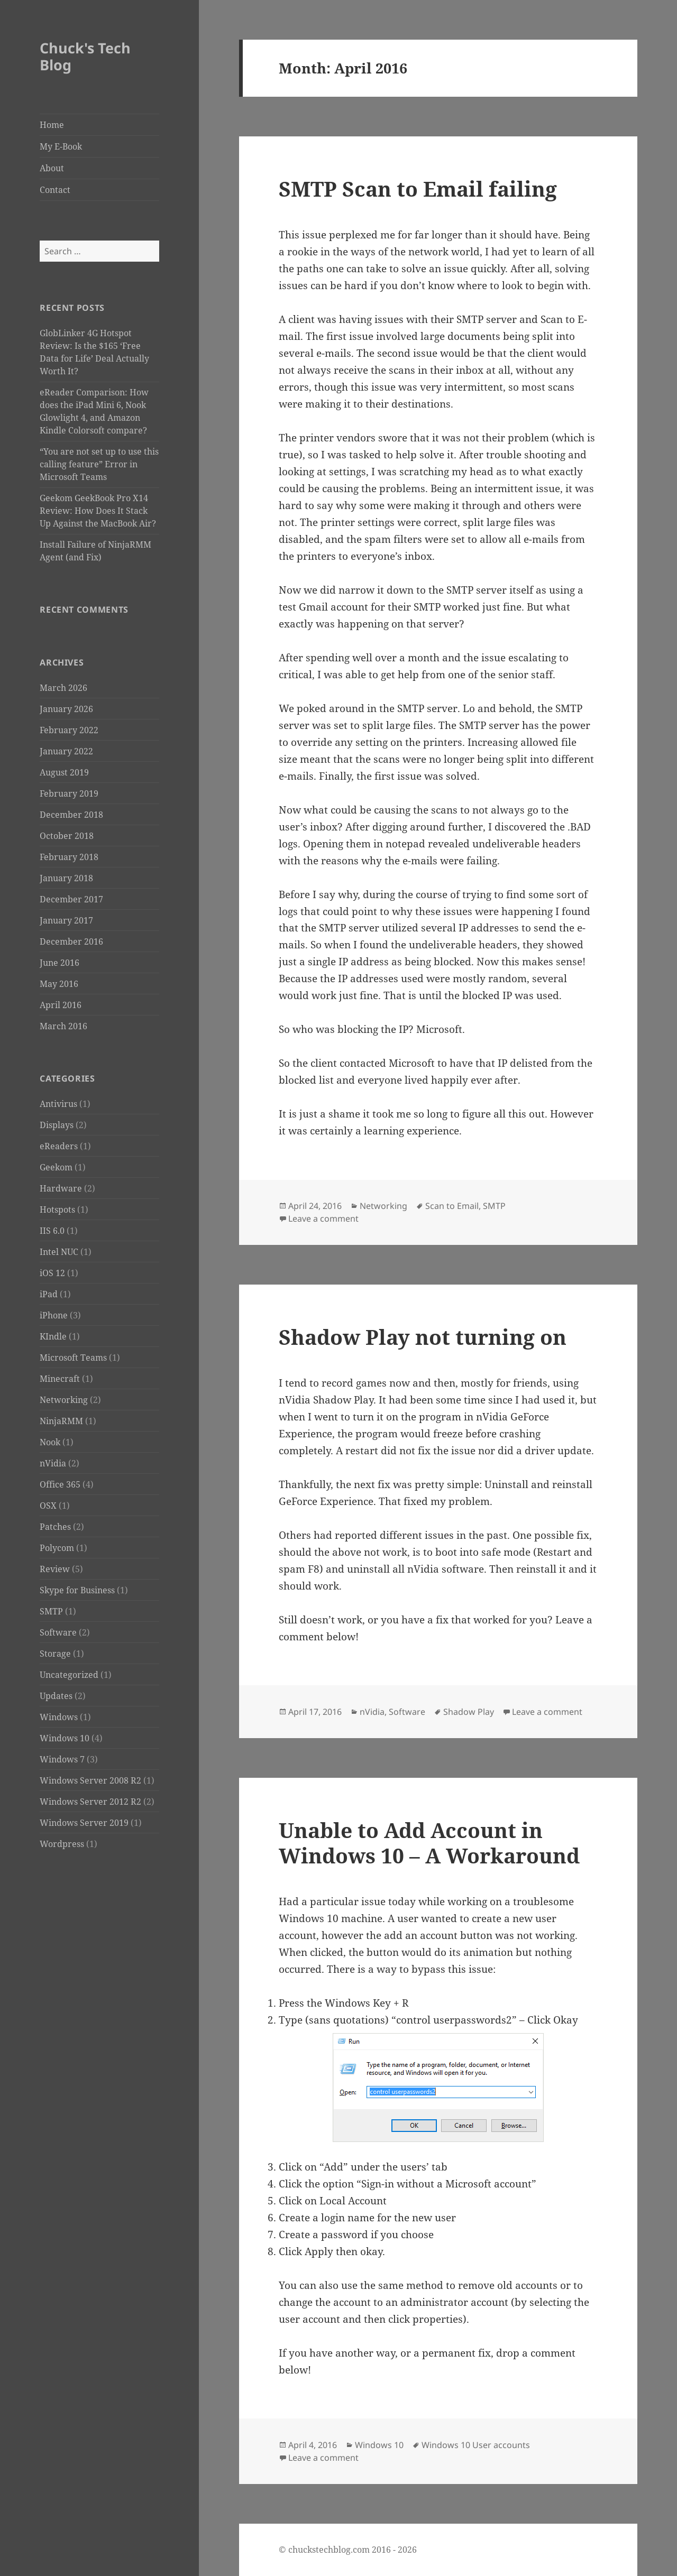  Describe the element at coordinates (71, 941) in the screenshot. I see `December 2016` at that location.